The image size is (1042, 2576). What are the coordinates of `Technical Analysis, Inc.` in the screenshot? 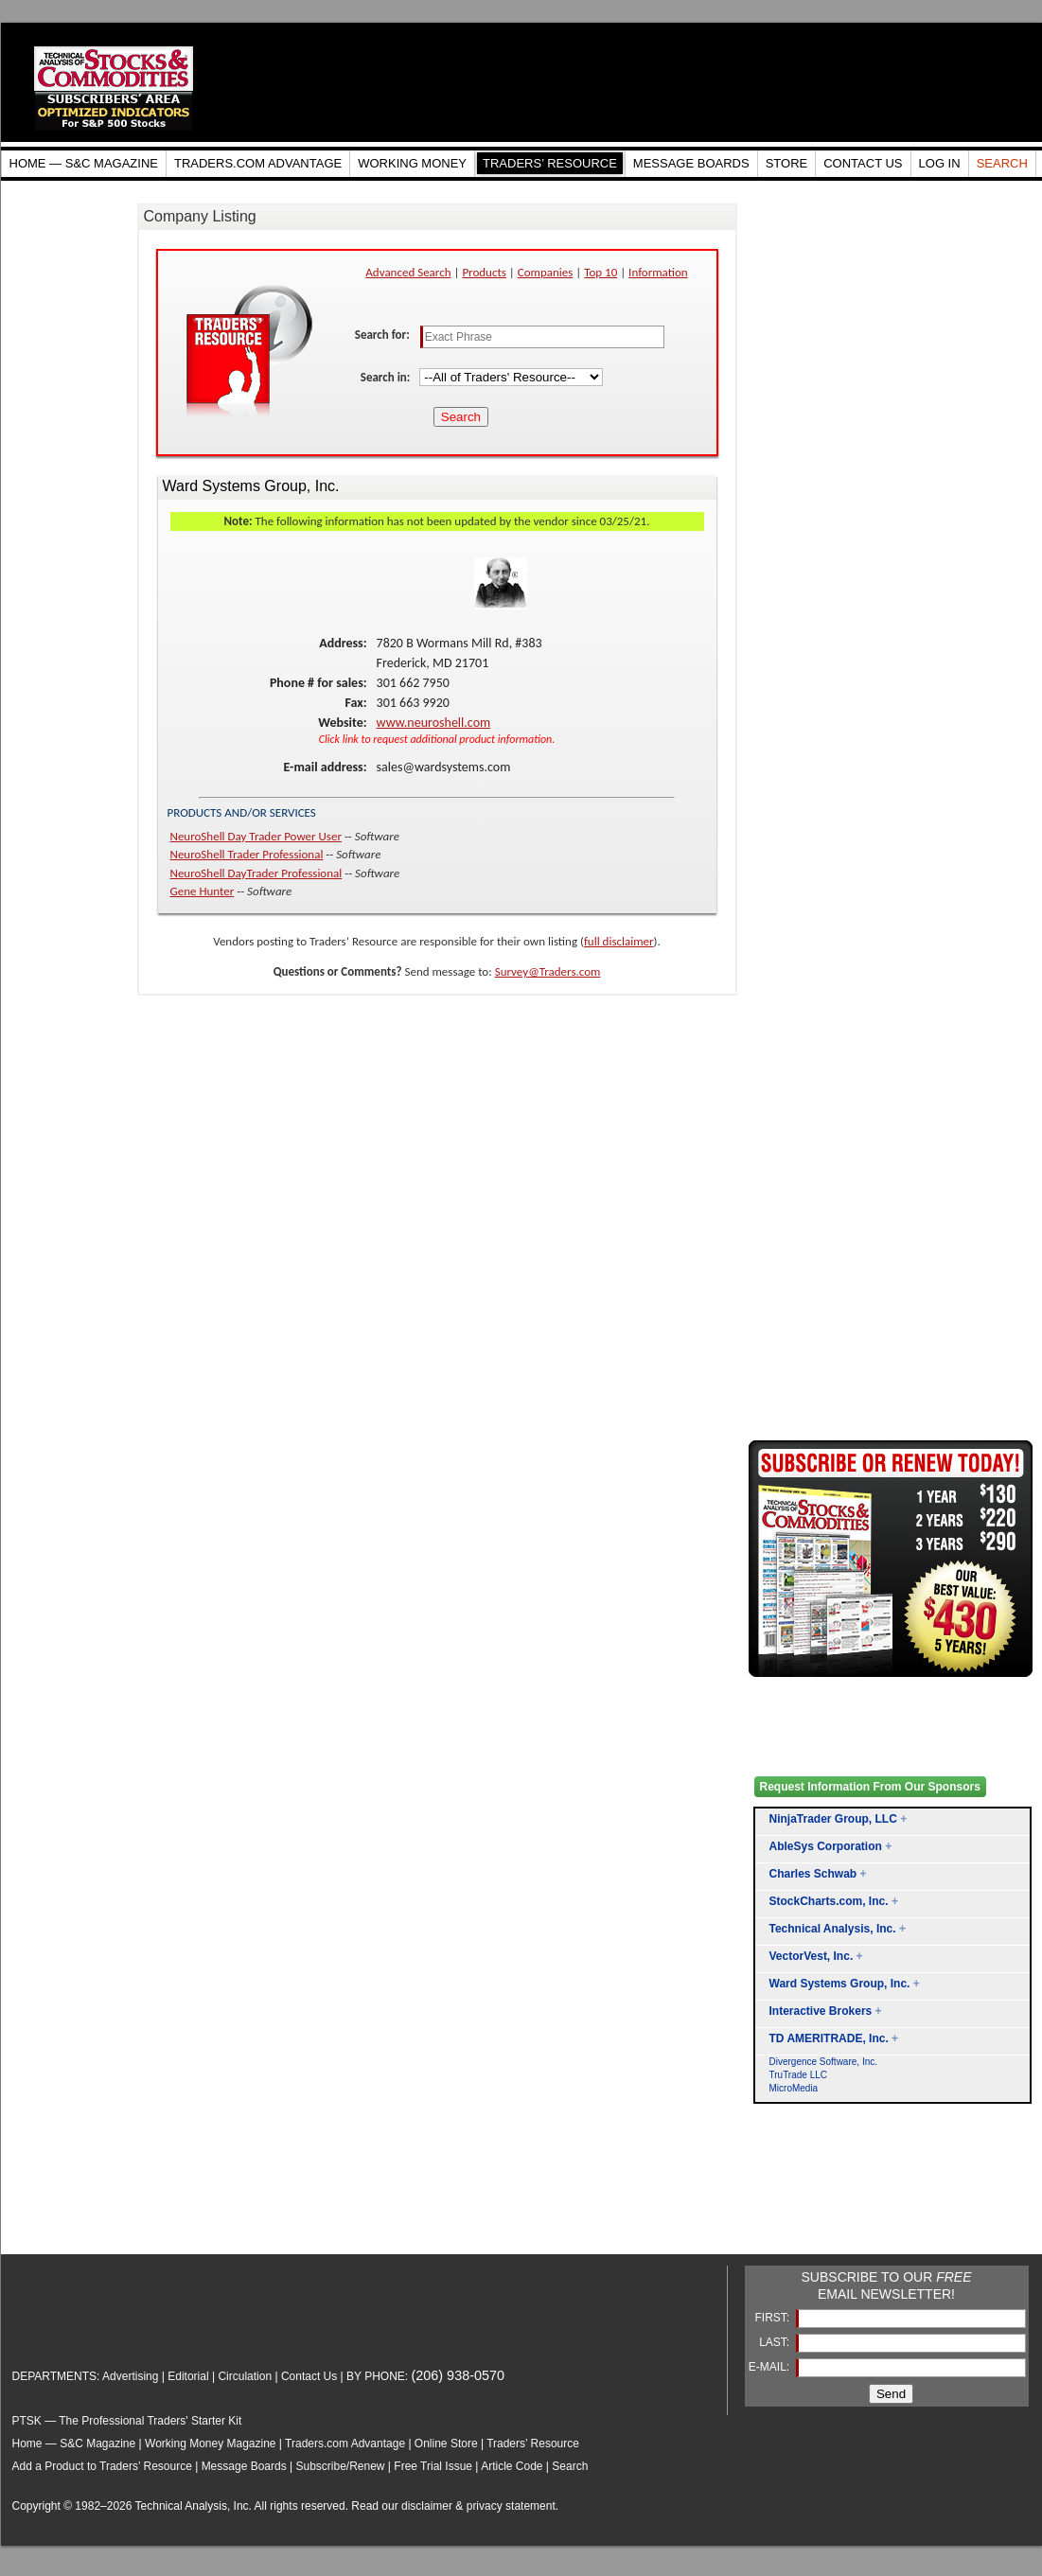 It's located at (832, 1928).